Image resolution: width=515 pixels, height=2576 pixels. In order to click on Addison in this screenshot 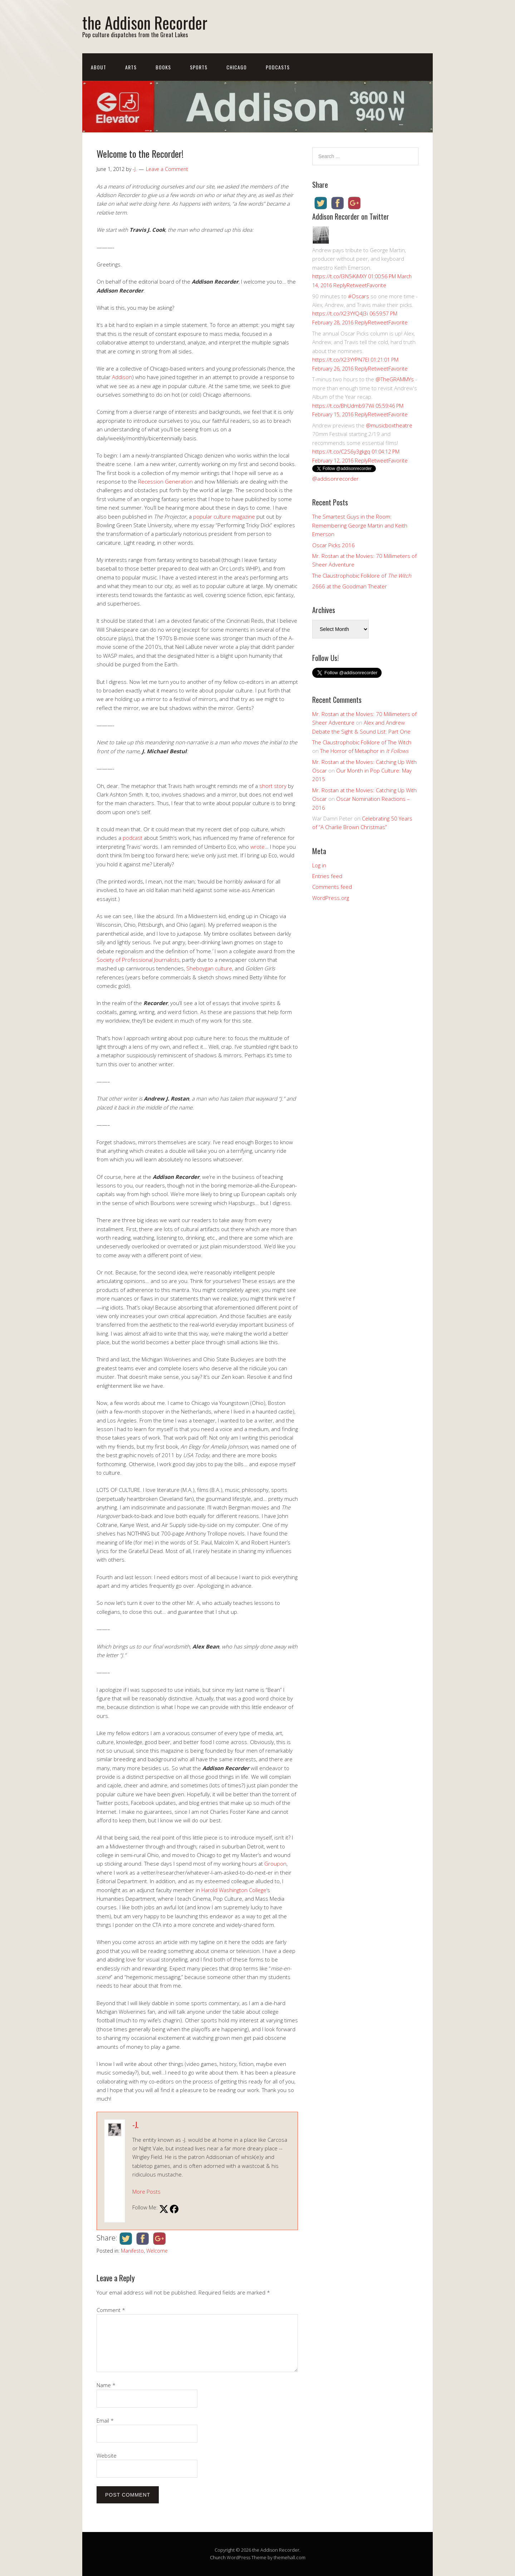, I will do `click(122, 377)`.